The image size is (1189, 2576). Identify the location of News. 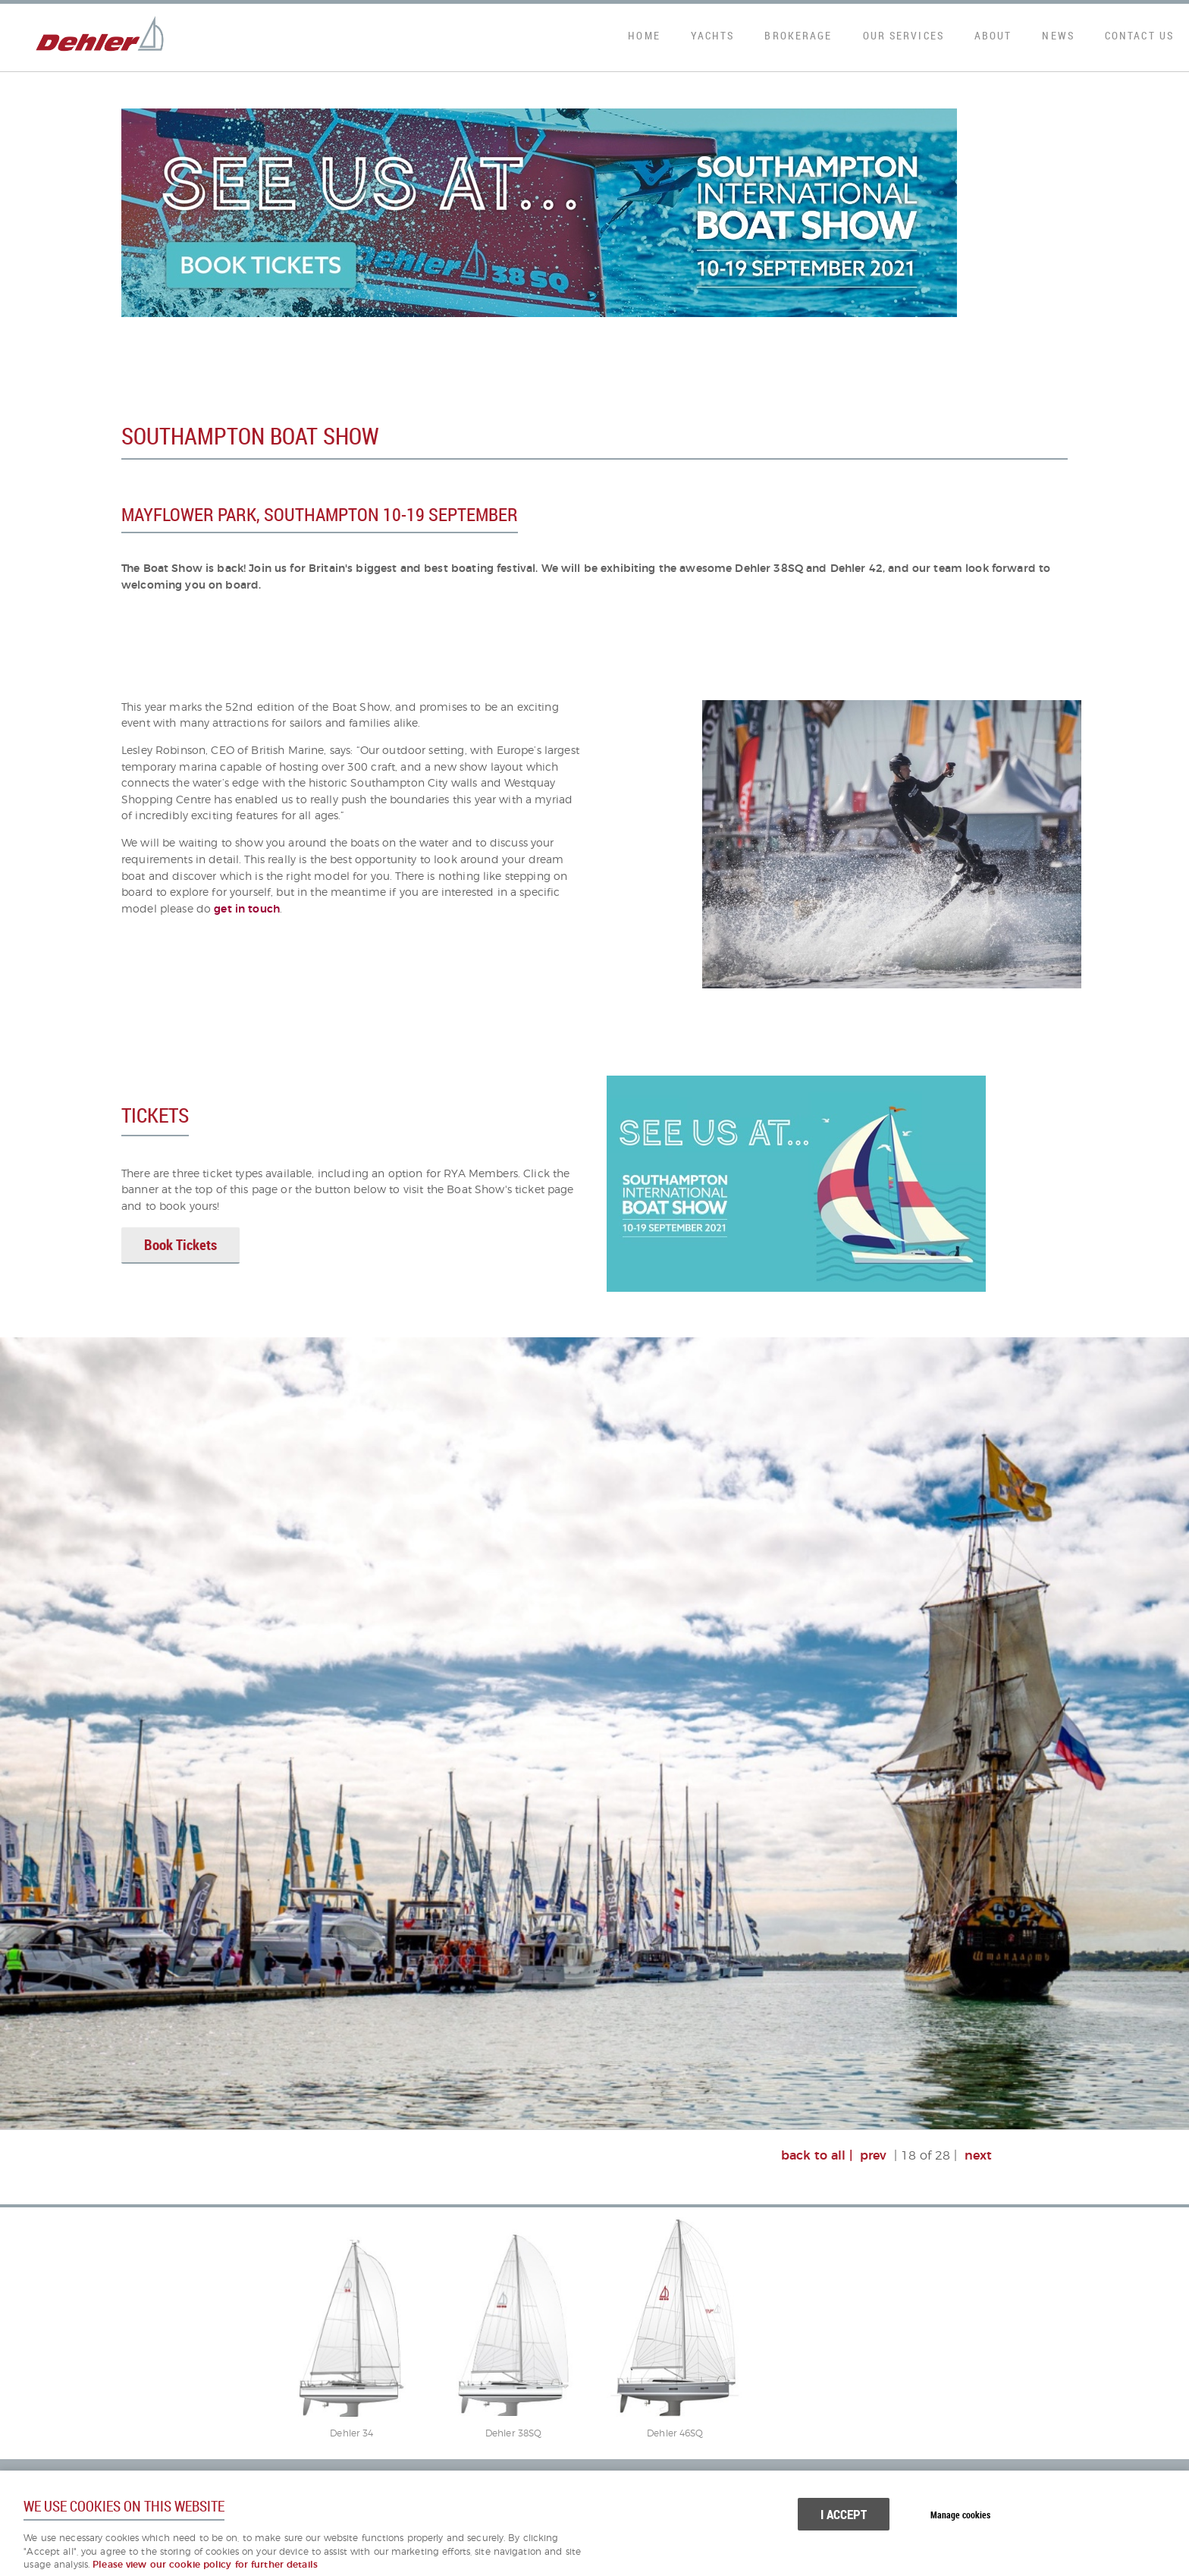
(1058, 35).